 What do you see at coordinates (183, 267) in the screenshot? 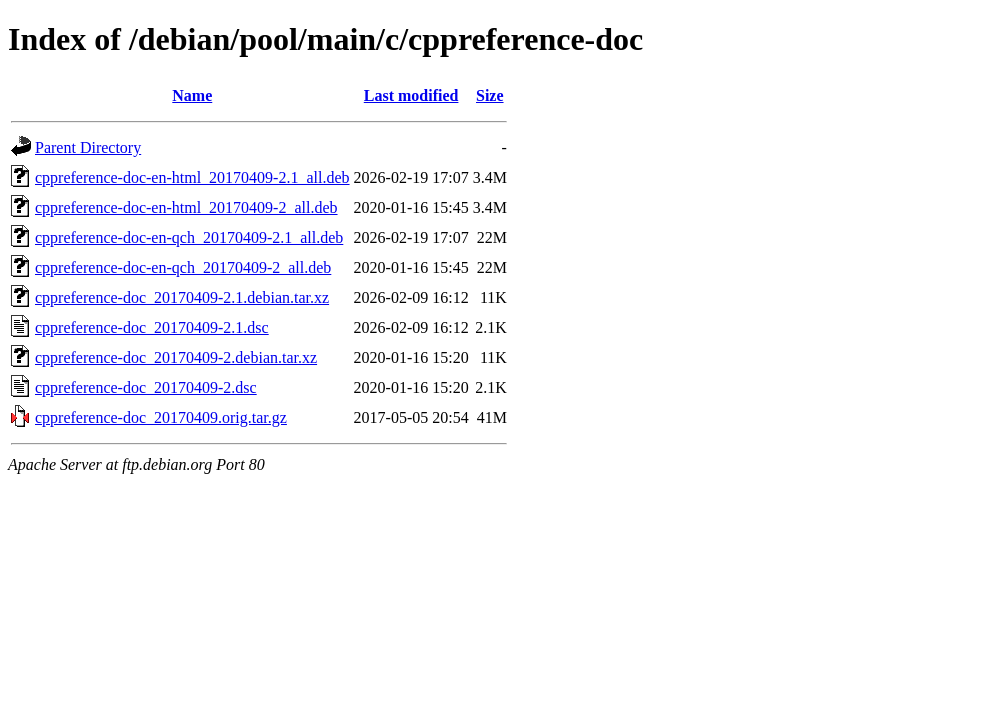
I see `cppreference-doc-en-qch_20170409-2_all.deb` at bounding box center [183, 267].